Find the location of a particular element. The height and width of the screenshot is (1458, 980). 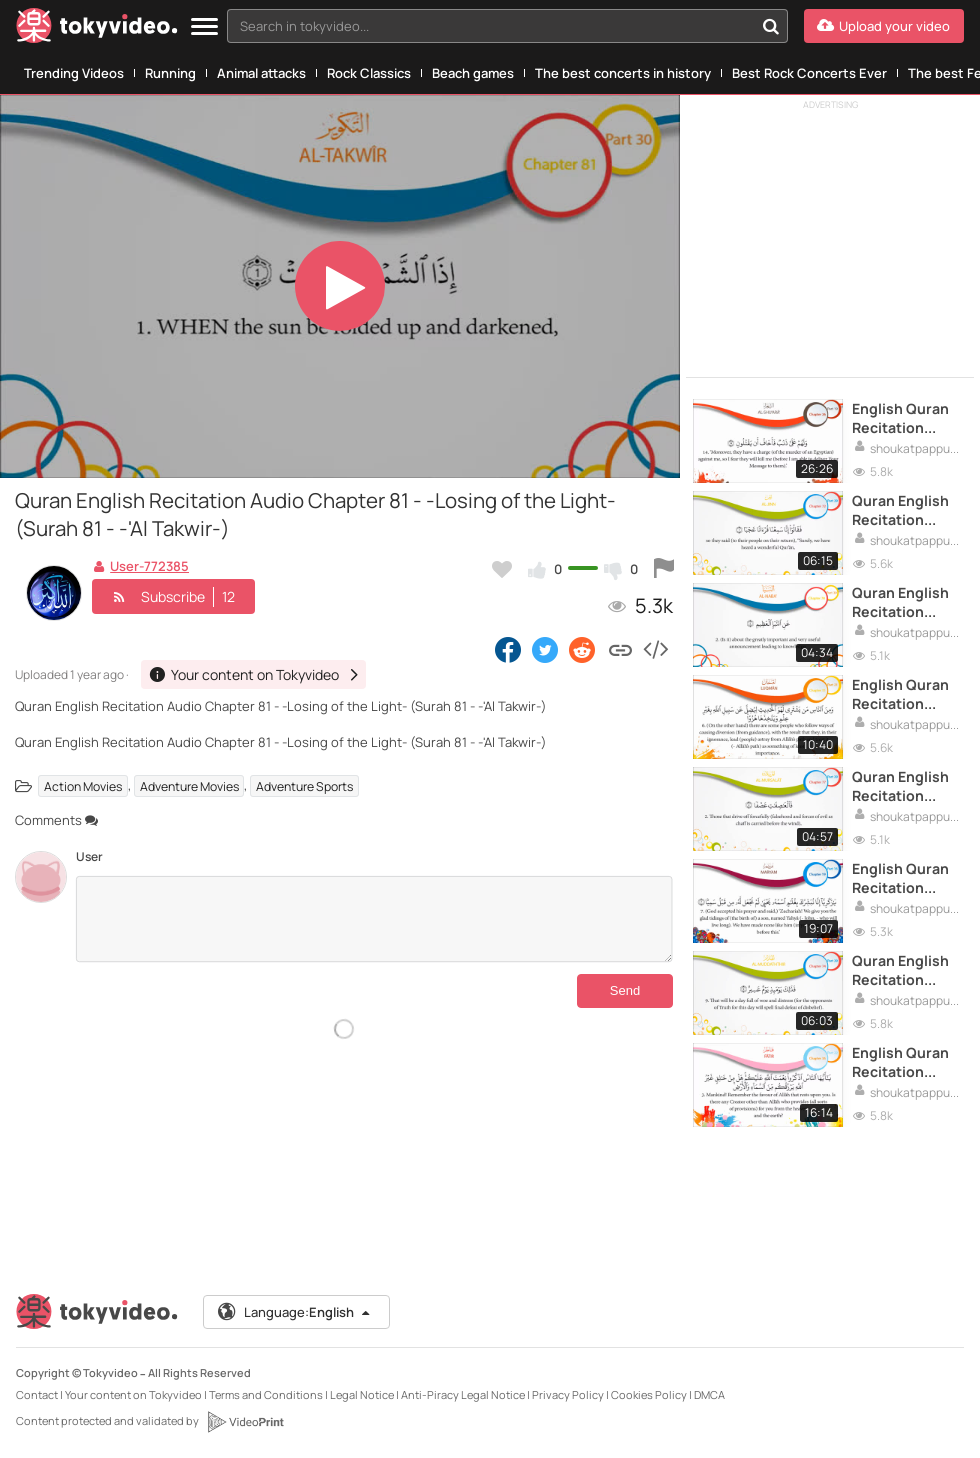

[Tokyvideo logo] is located at coordinates (97, 29).